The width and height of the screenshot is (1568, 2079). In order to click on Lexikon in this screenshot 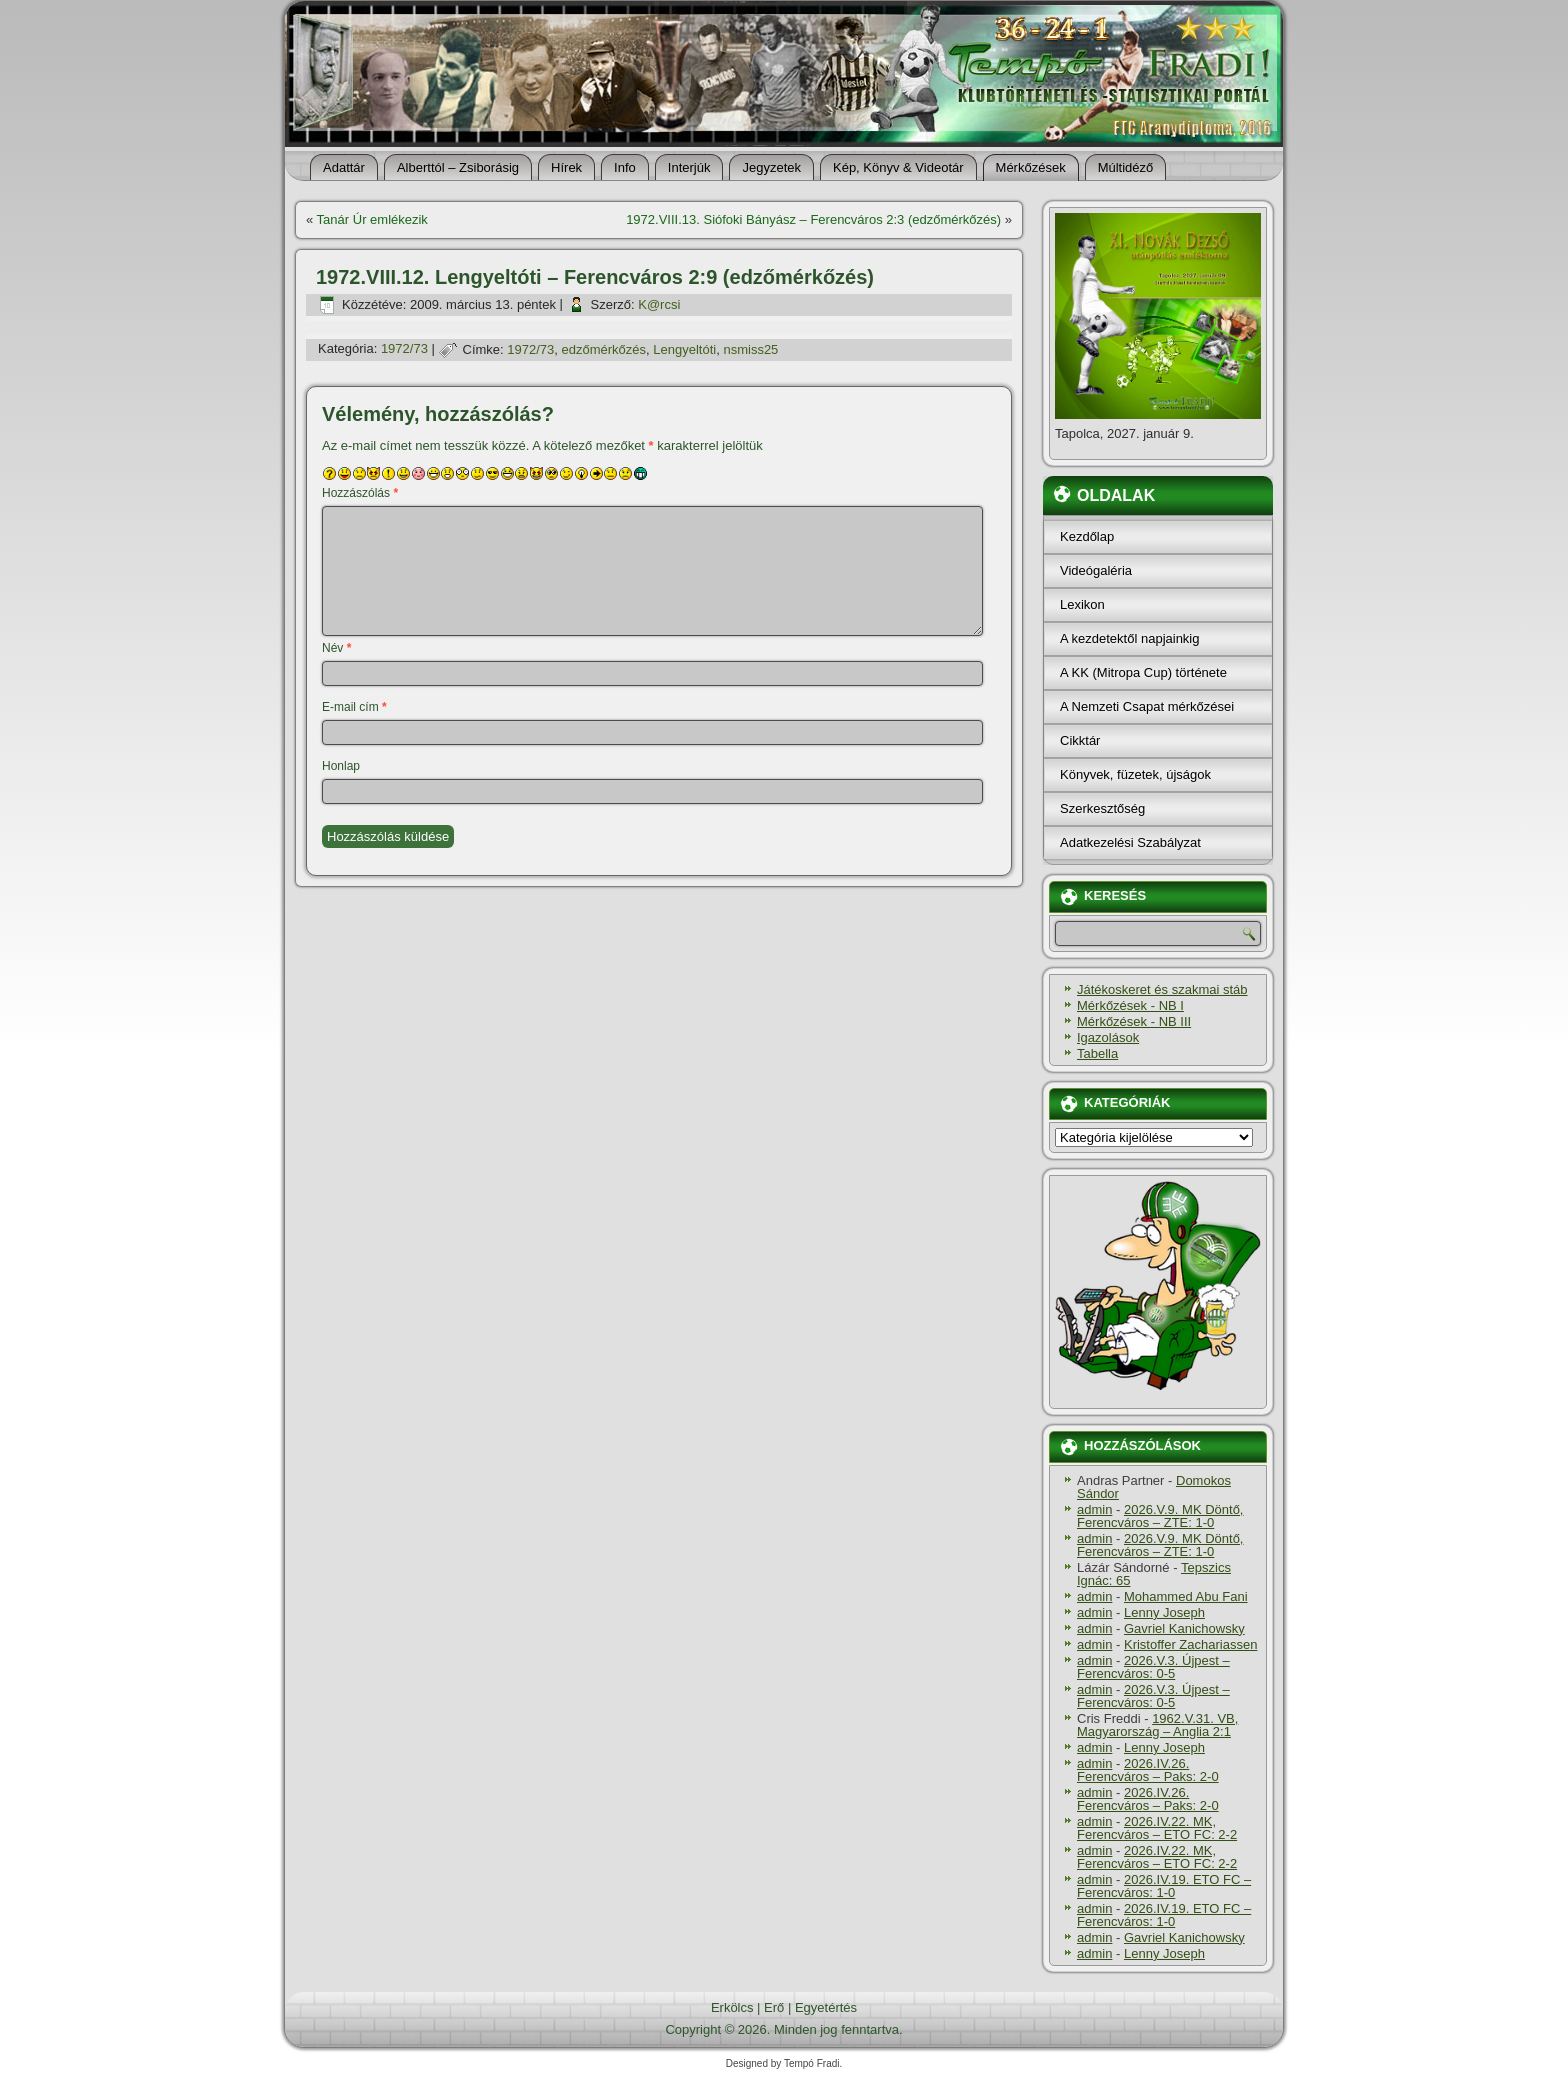, I will do `click(1082, 604)`.